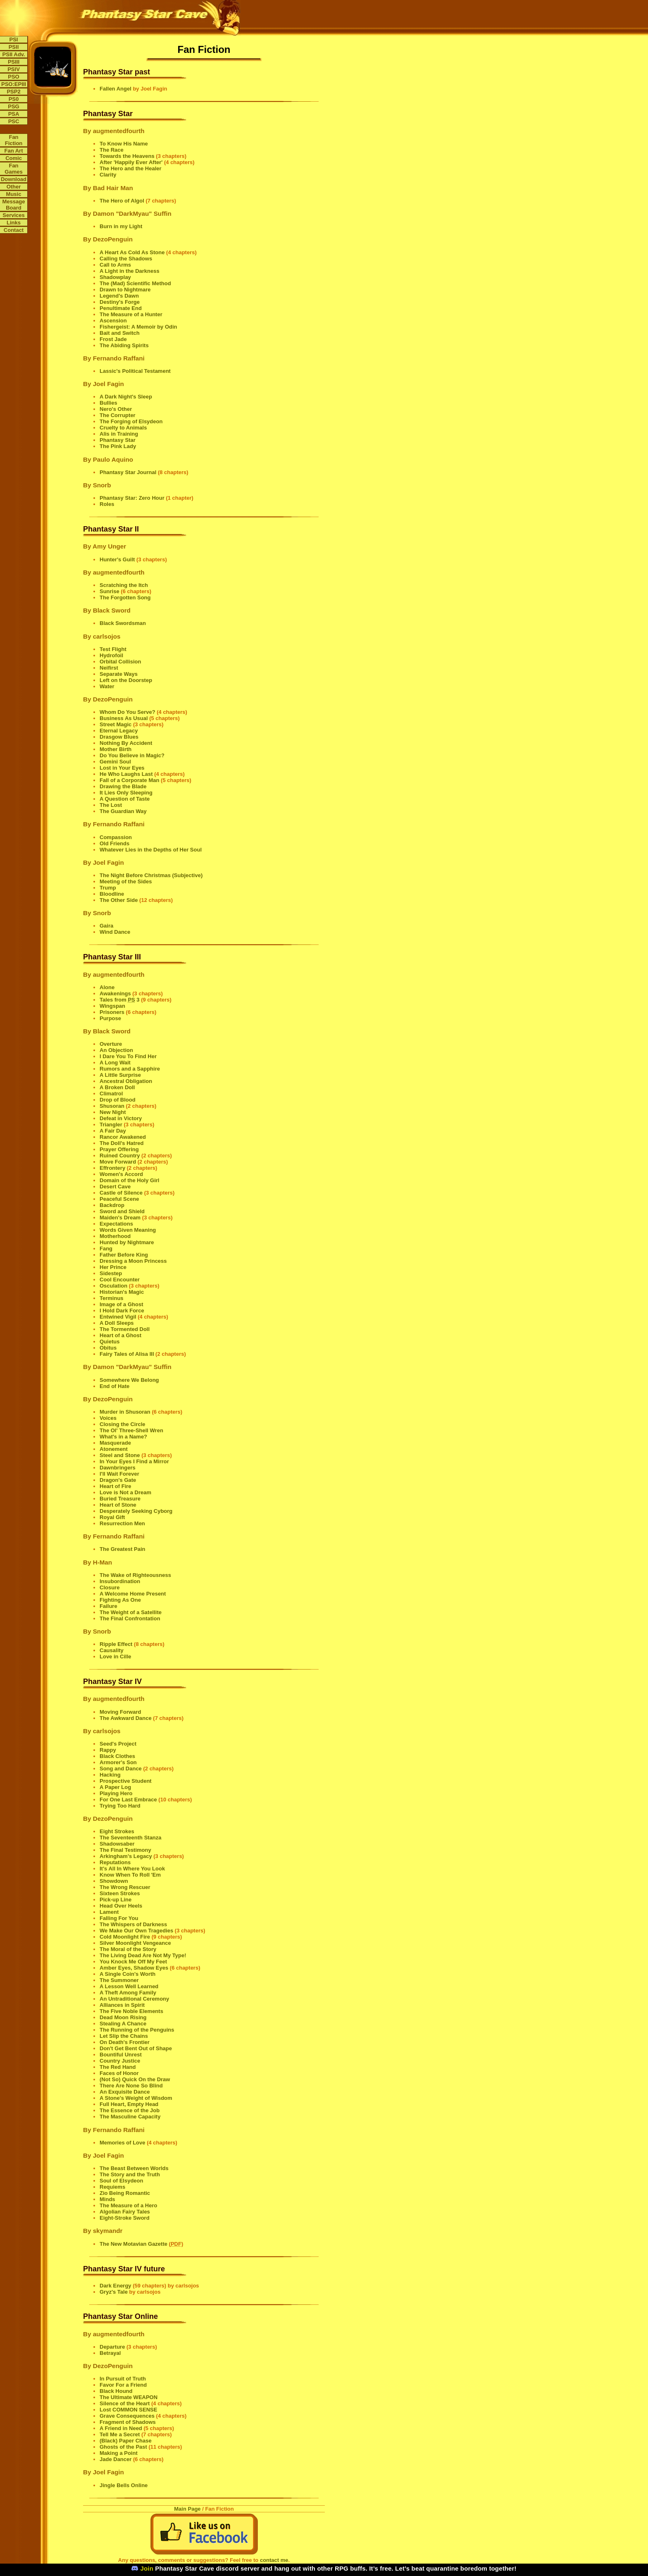 This screenshot has width=648, height=2576. What do you see at coordinates (138, 327) in the screenshot?
I see `Fishergeist: A Memoir by Odin` at bounding box center [138, 327].